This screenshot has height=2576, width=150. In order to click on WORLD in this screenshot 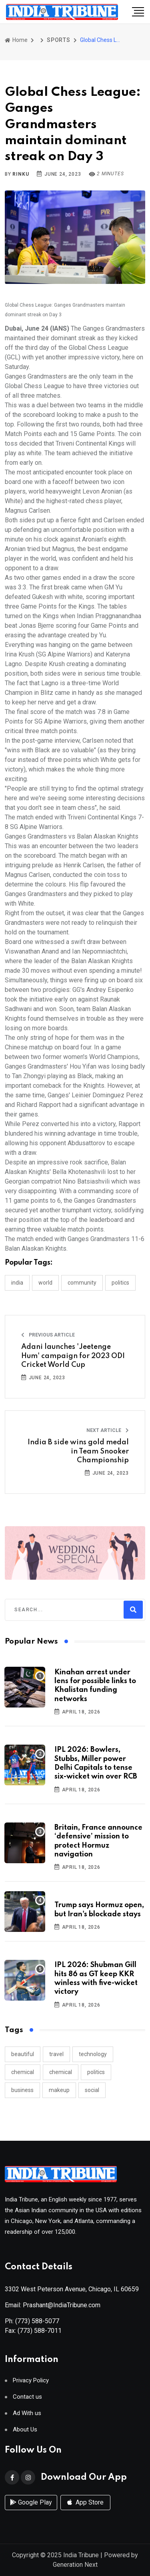, I will do `click(45, 1282)`.